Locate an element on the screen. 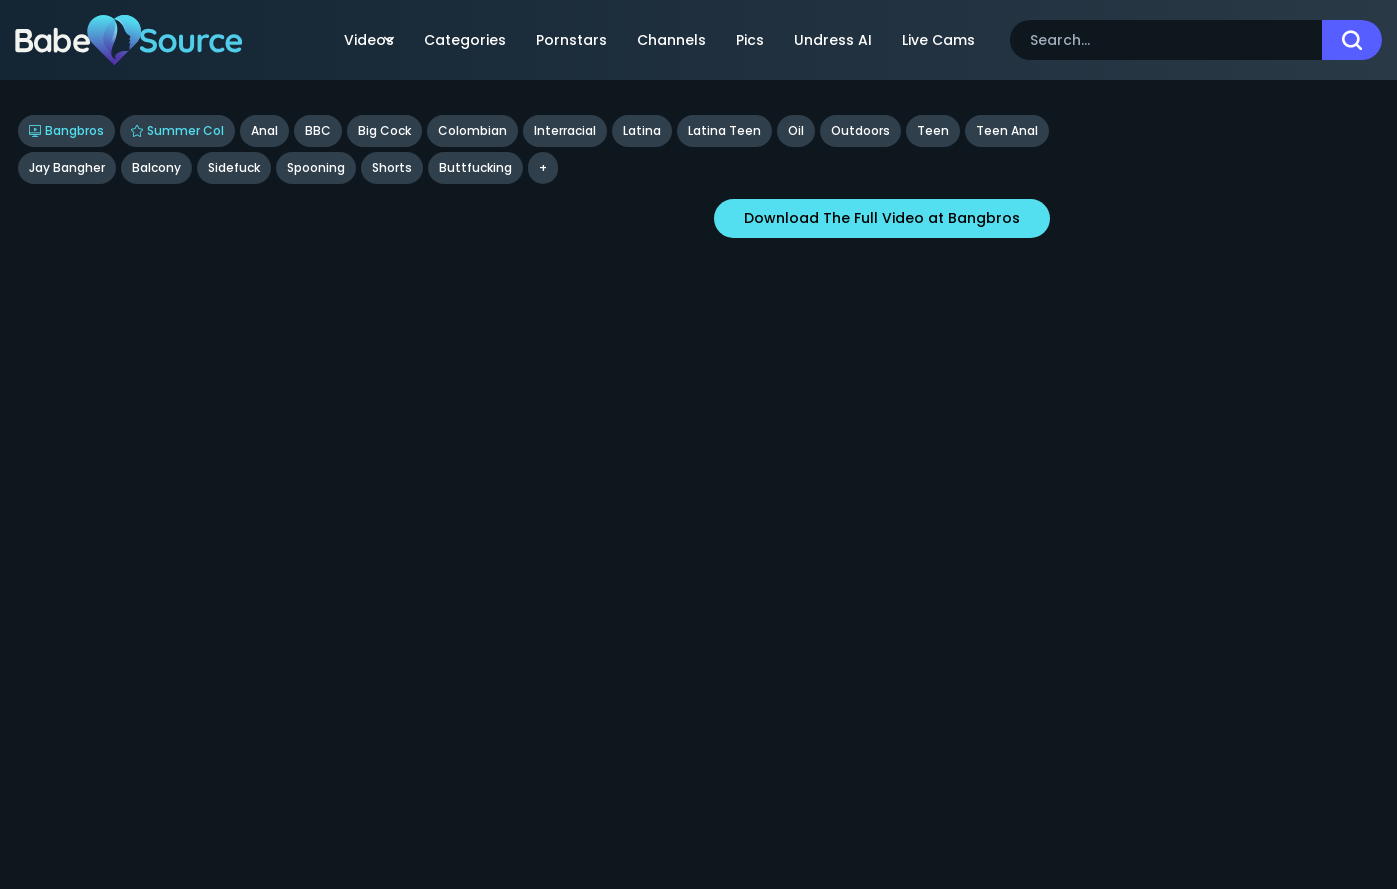 The width and height of the screenshot is (1397, 889). Latina is located at coordinates (642, 130).